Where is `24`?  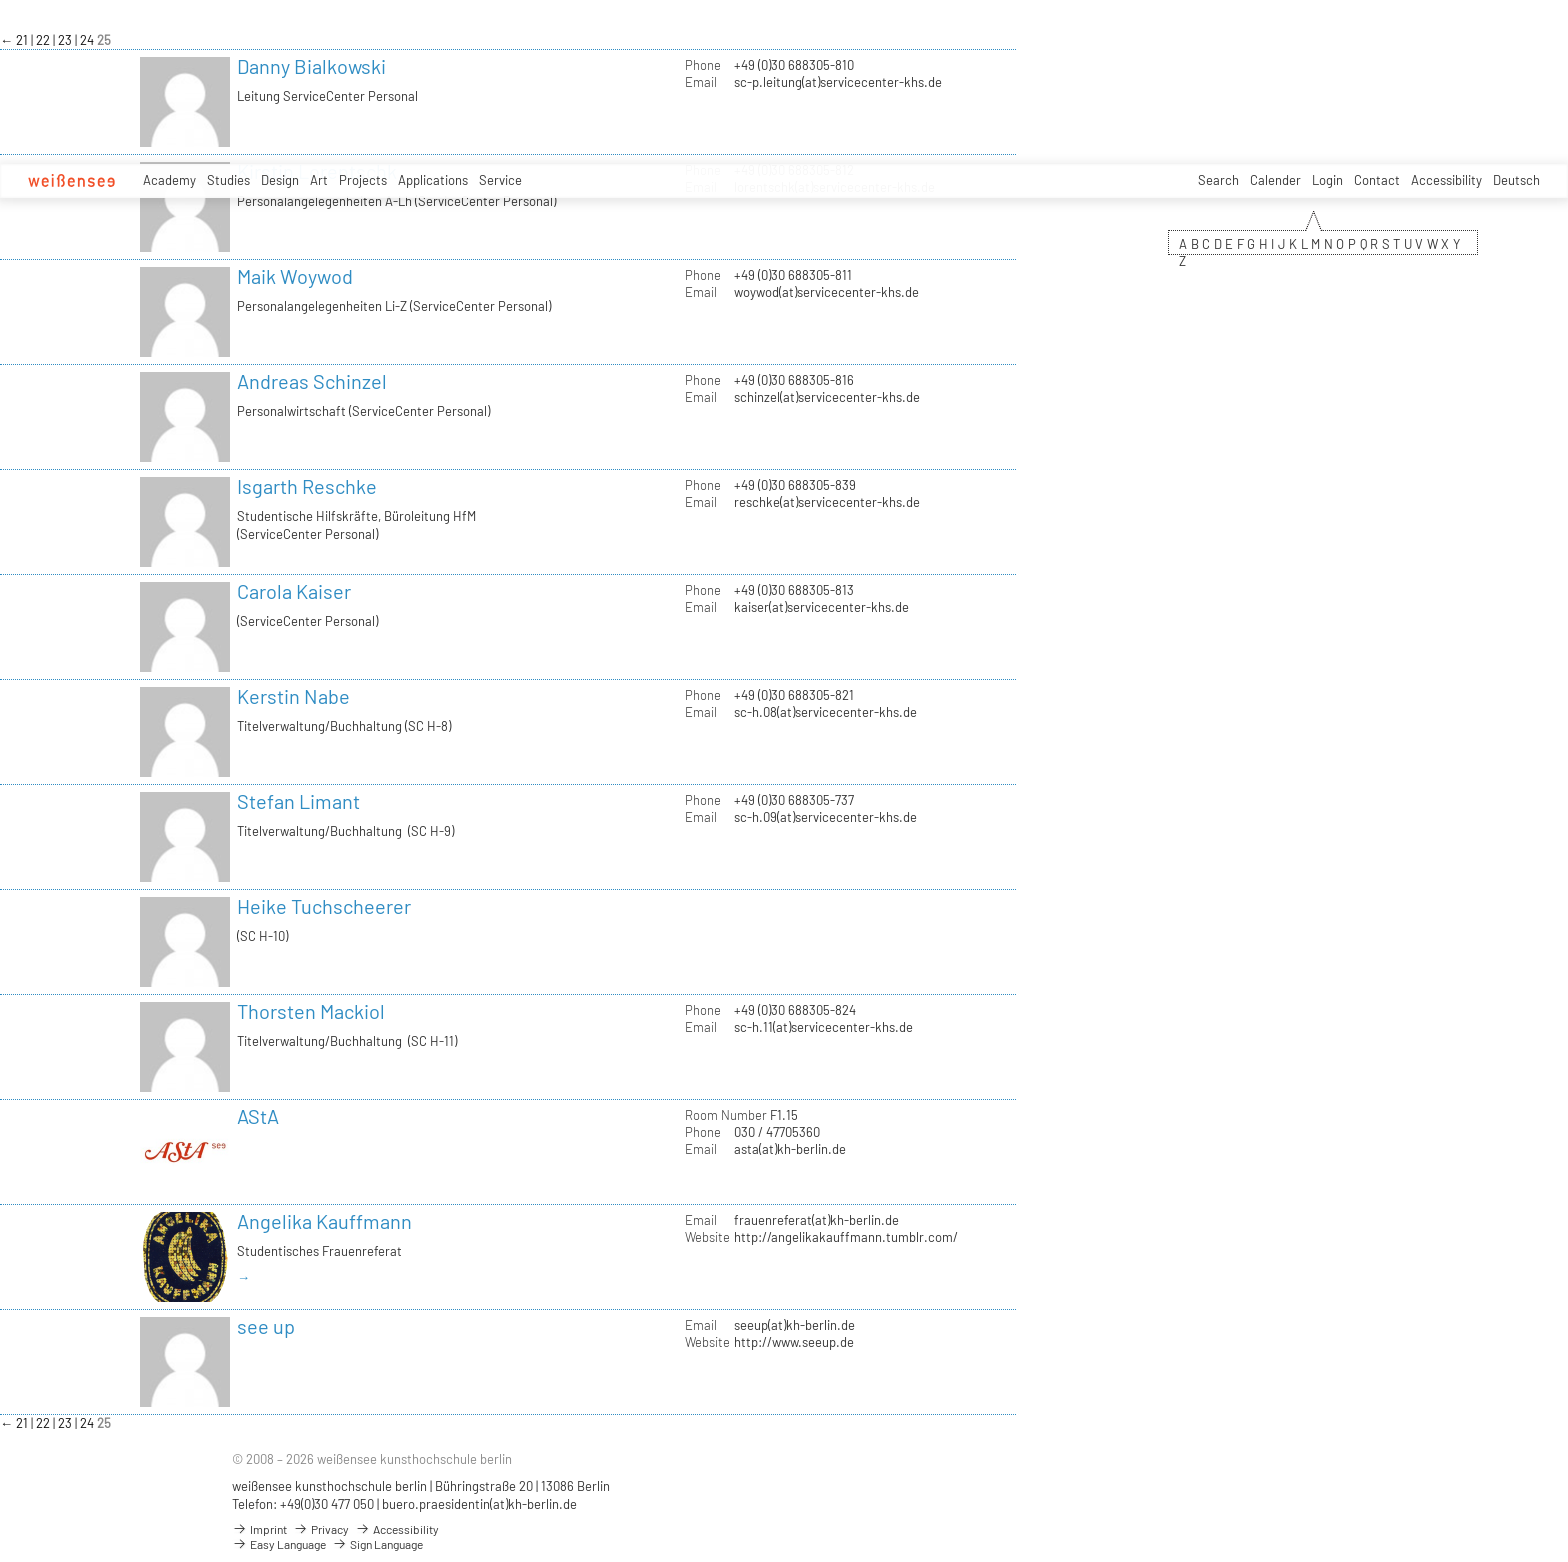
24 is located at coordinates (88, 40).